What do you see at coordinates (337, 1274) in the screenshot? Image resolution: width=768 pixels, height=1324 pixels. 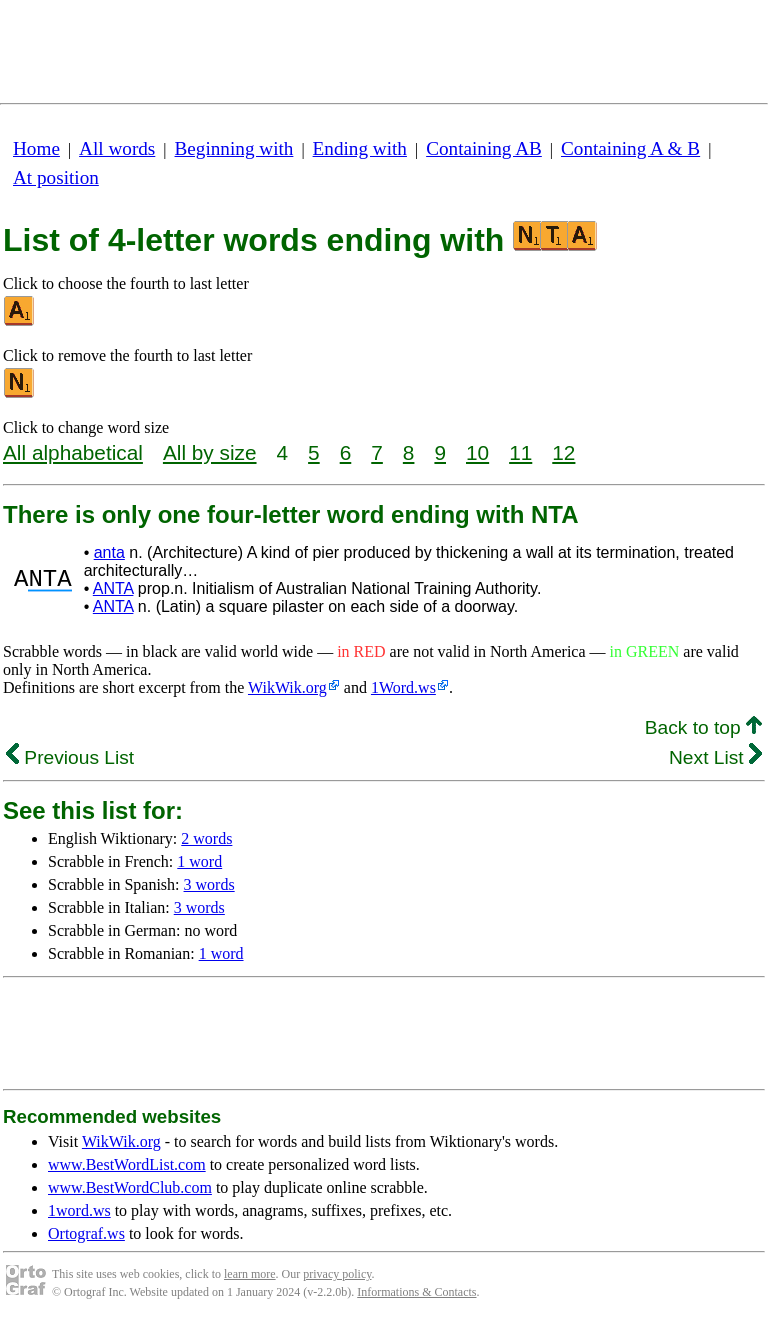 I see `privacy policy` at bounding box center [337, 1274].